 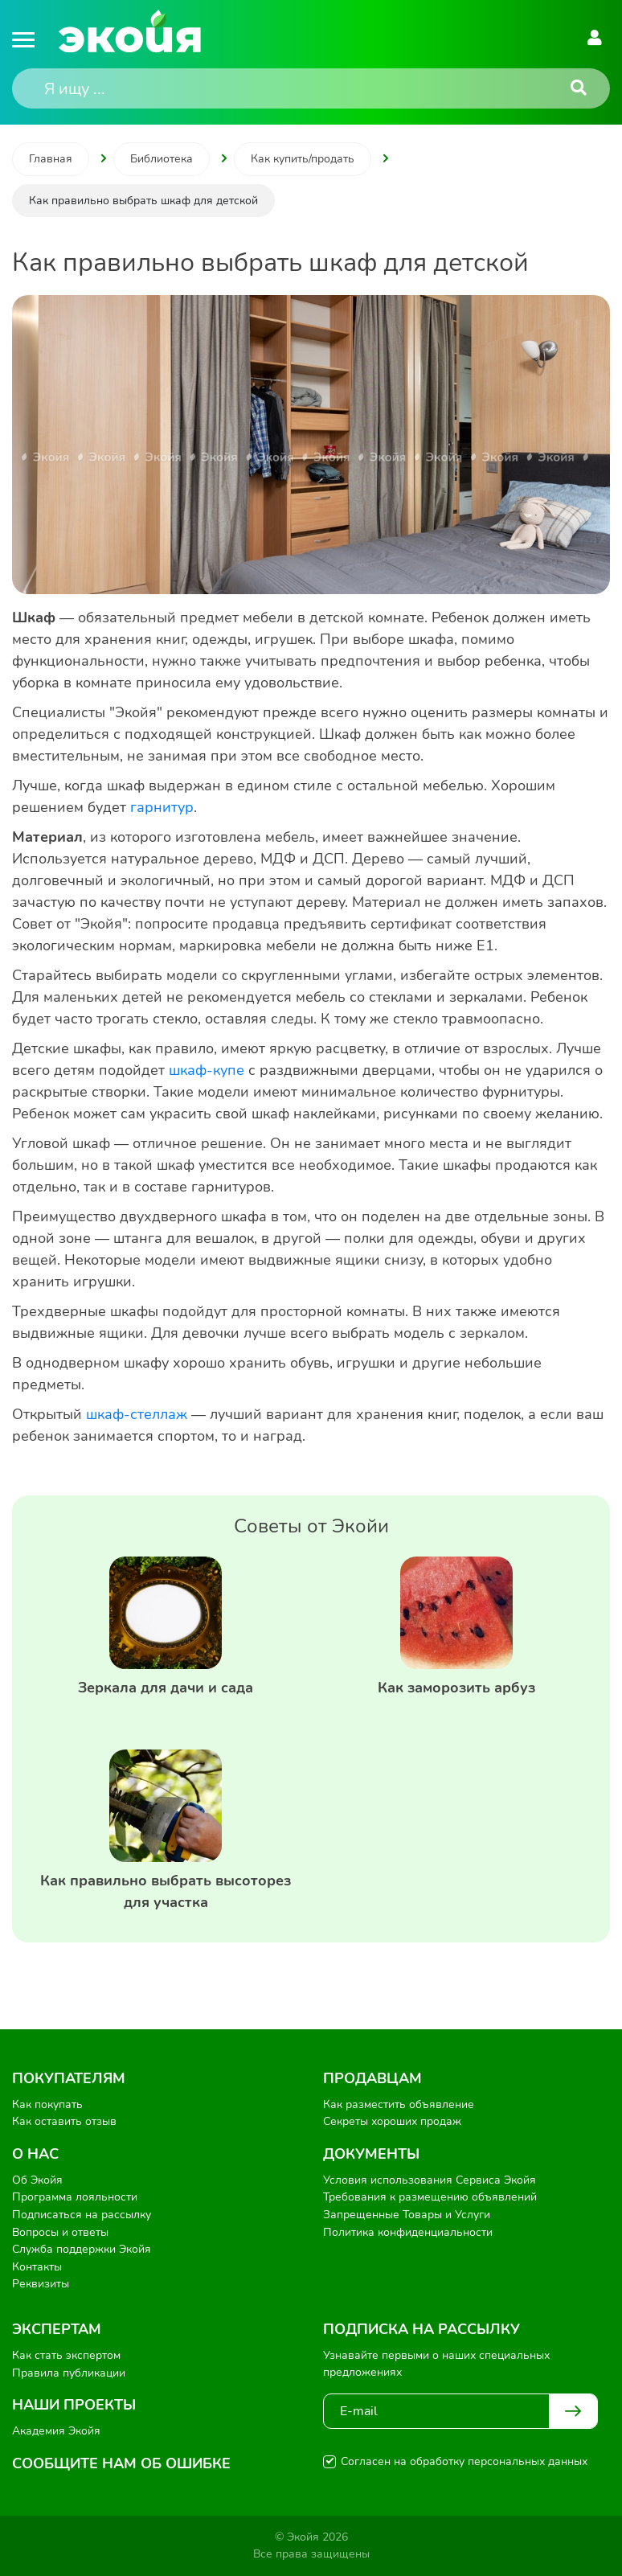 I want to click on Запрещенные Товары и Услуги, so click(x=406, y=2214).